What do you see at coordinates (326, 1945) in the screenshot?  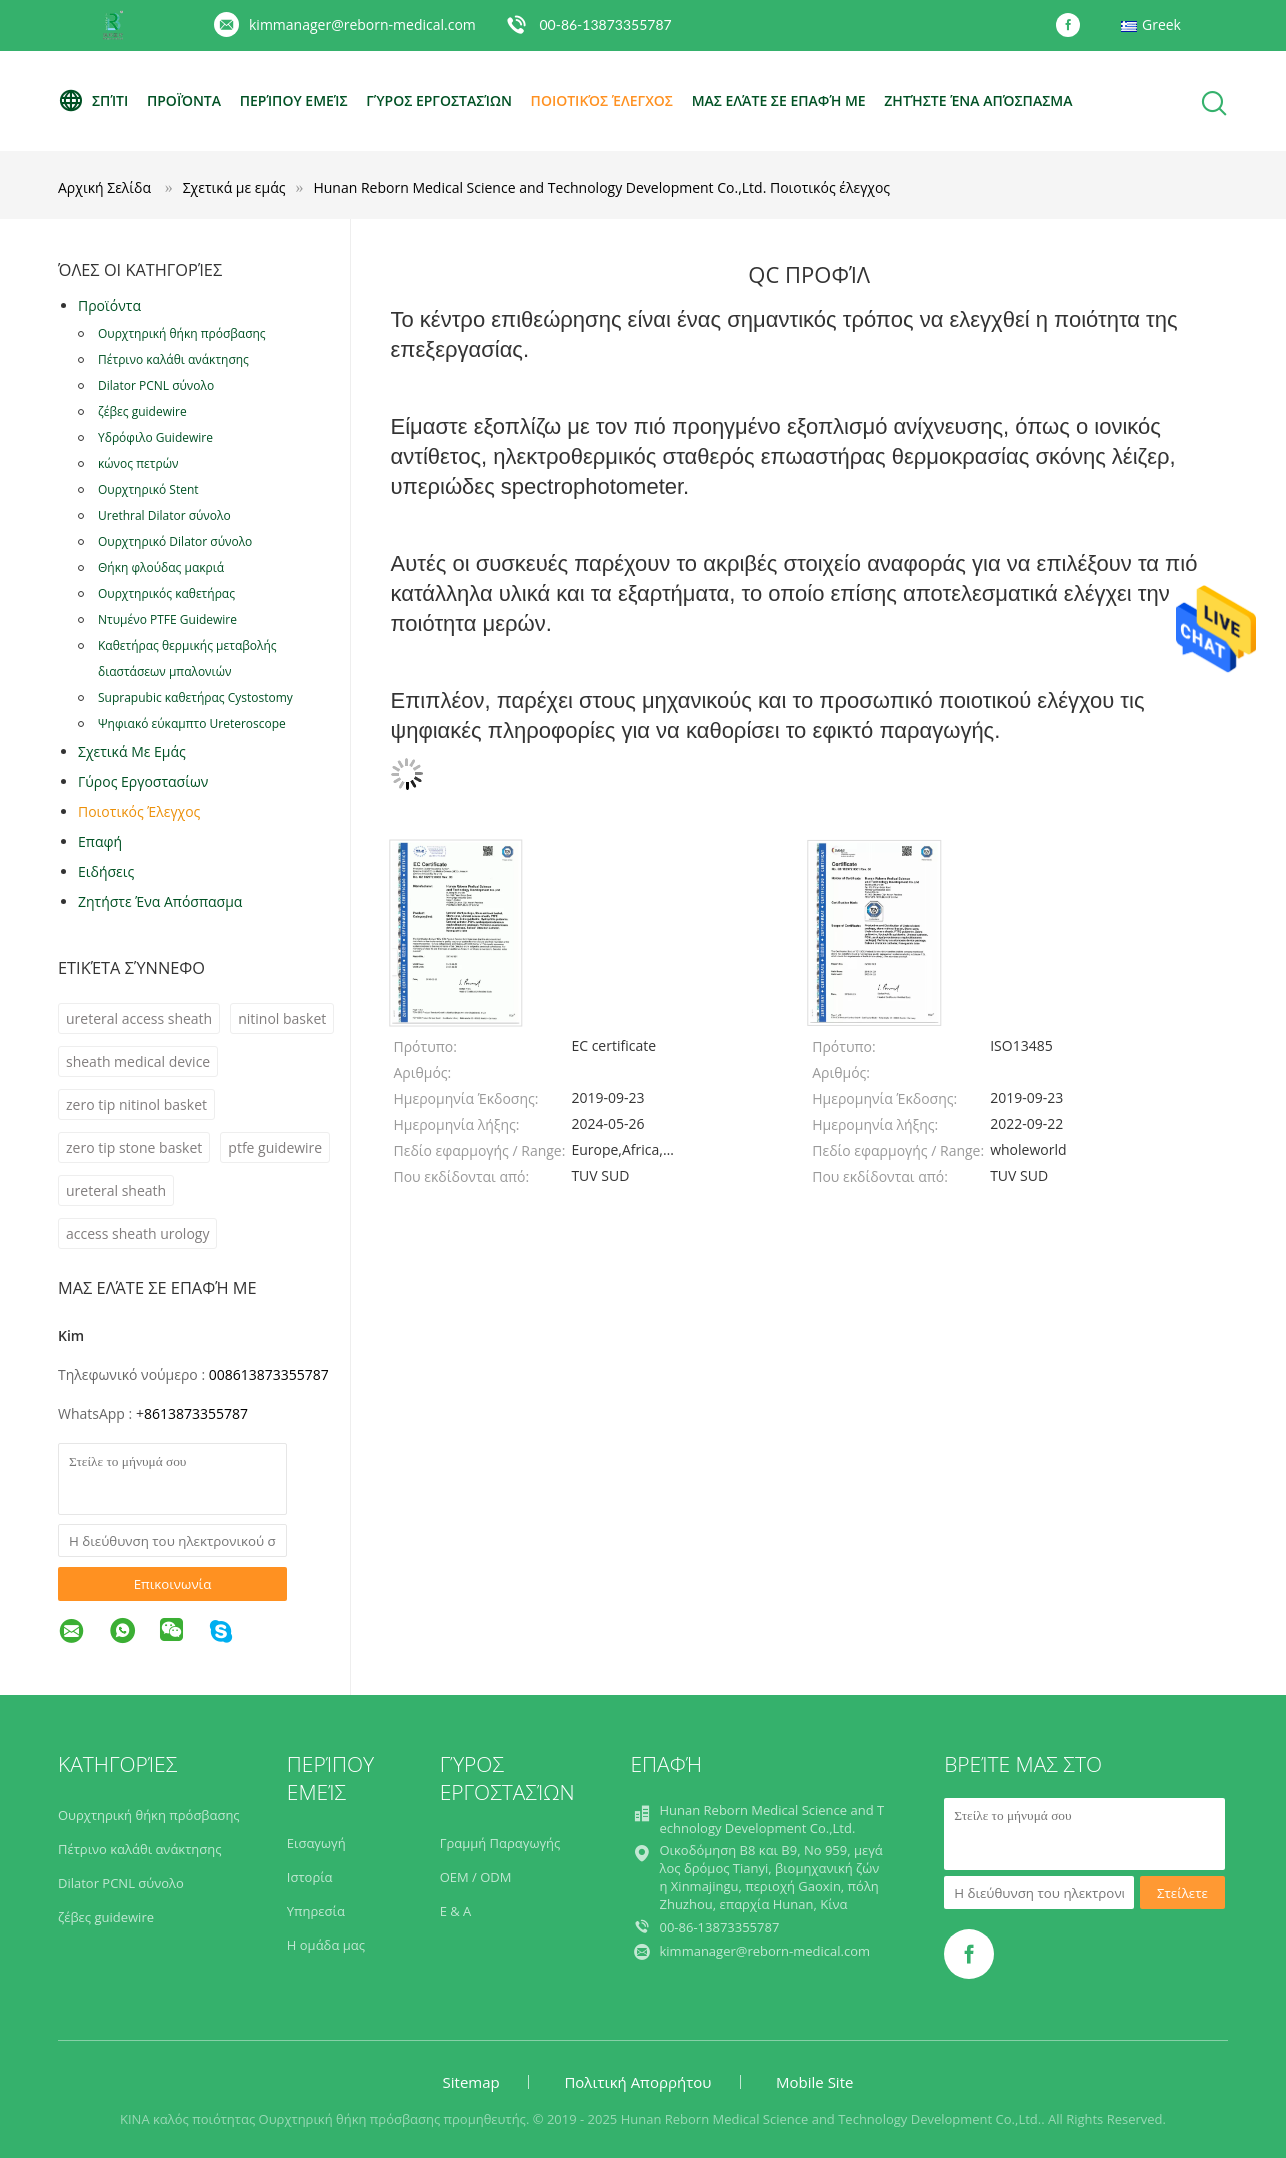 I see `Η ομάδα μας` at bounding box center [326, 1945].